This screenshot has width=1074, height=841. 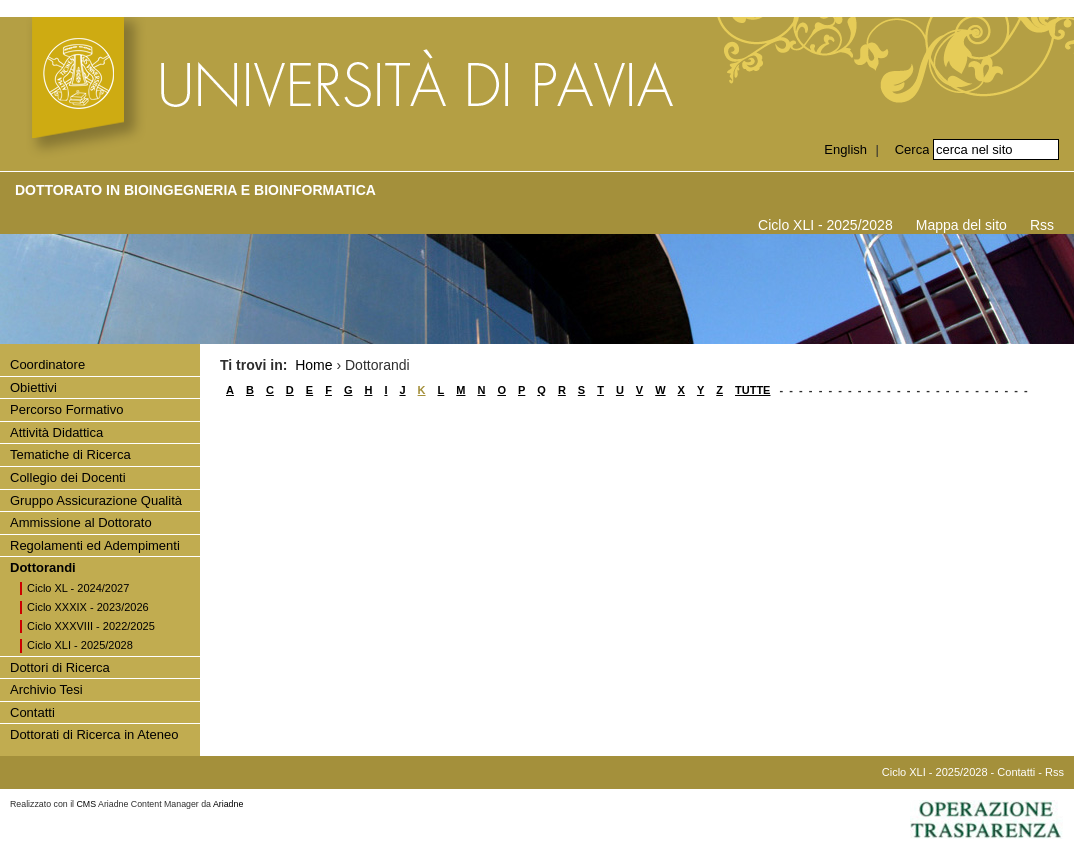 What do you see at coordinates (33, 387) in the screenshot?
I see `Obiettivi` at bounding box center [33, 387].